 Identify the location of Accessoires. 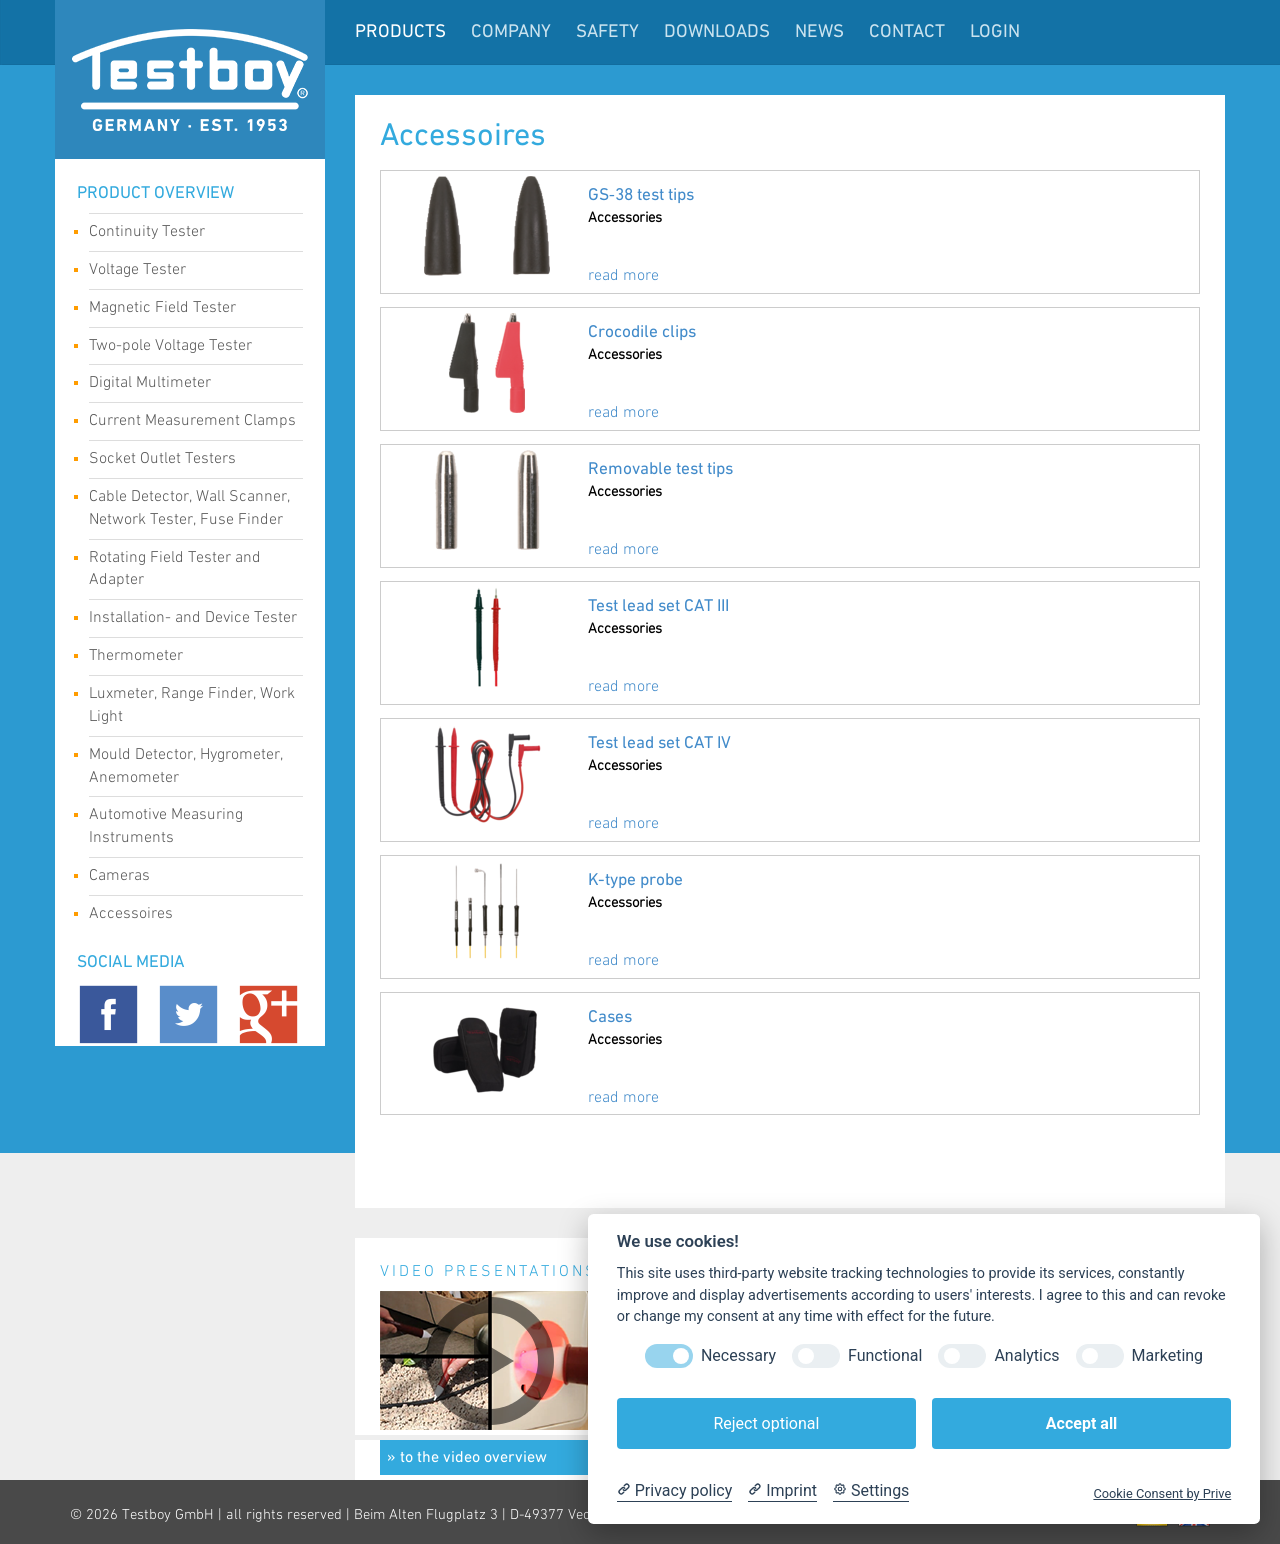
(188, 916).